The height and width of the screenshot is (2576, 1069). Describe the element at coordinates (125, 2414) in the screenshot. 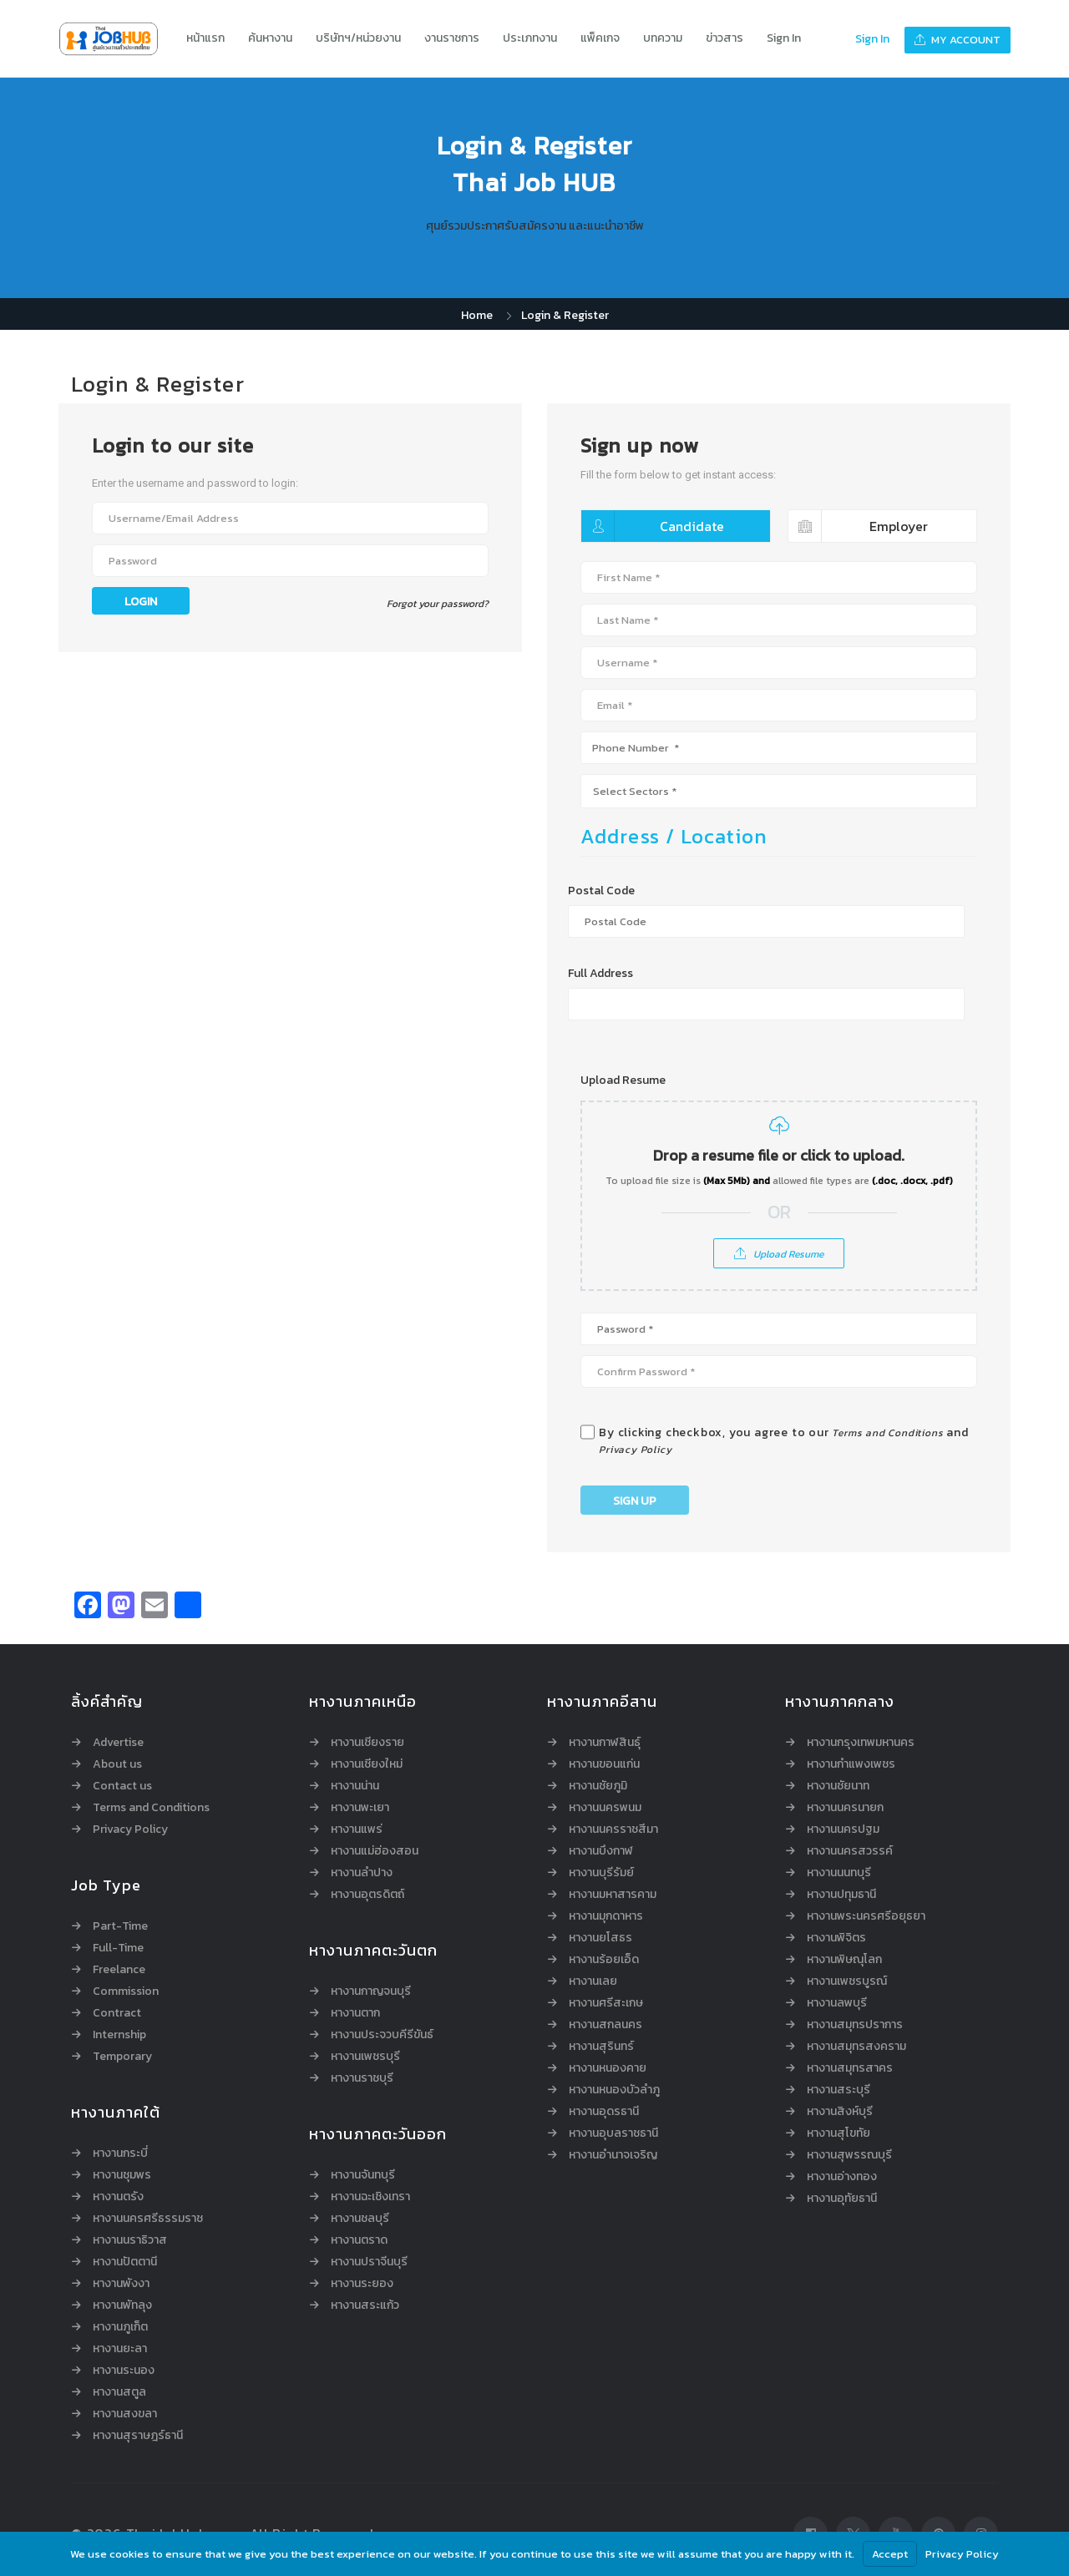

I see `หางานสงขลา` at that location.